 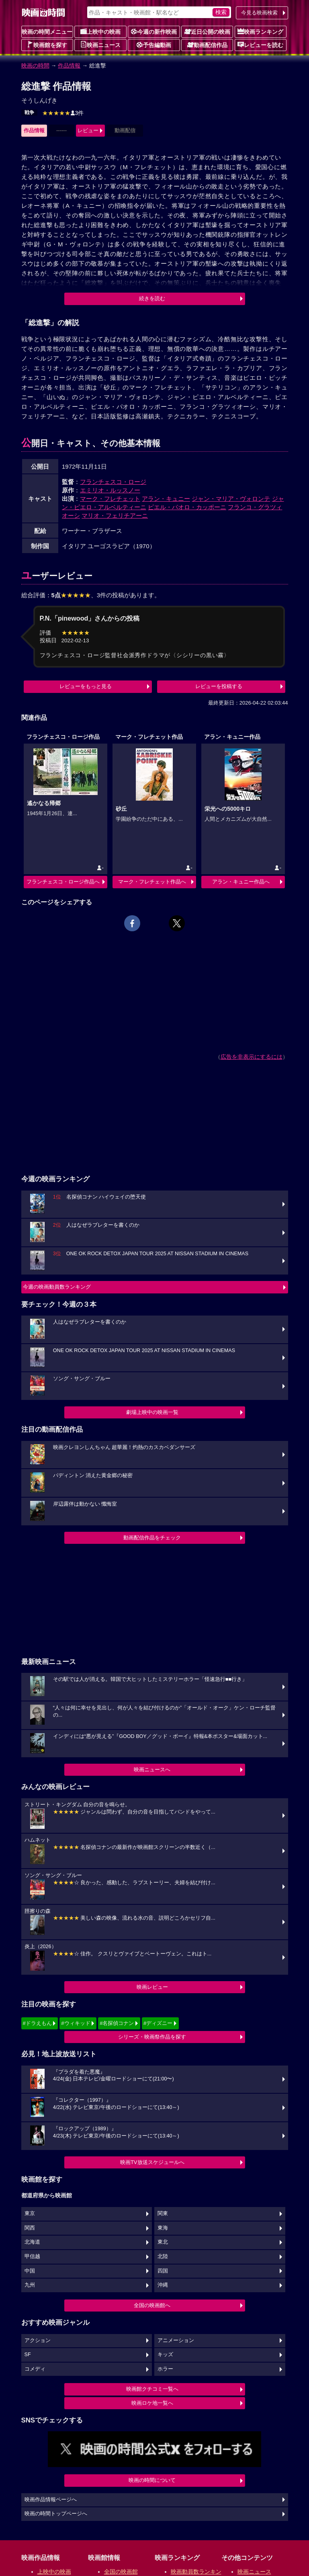 What do you see at coordinates (231, 498) in the screenshot?
I see `ジャン・マリア・ヴォロンテ` at bounding box center [231, 498].